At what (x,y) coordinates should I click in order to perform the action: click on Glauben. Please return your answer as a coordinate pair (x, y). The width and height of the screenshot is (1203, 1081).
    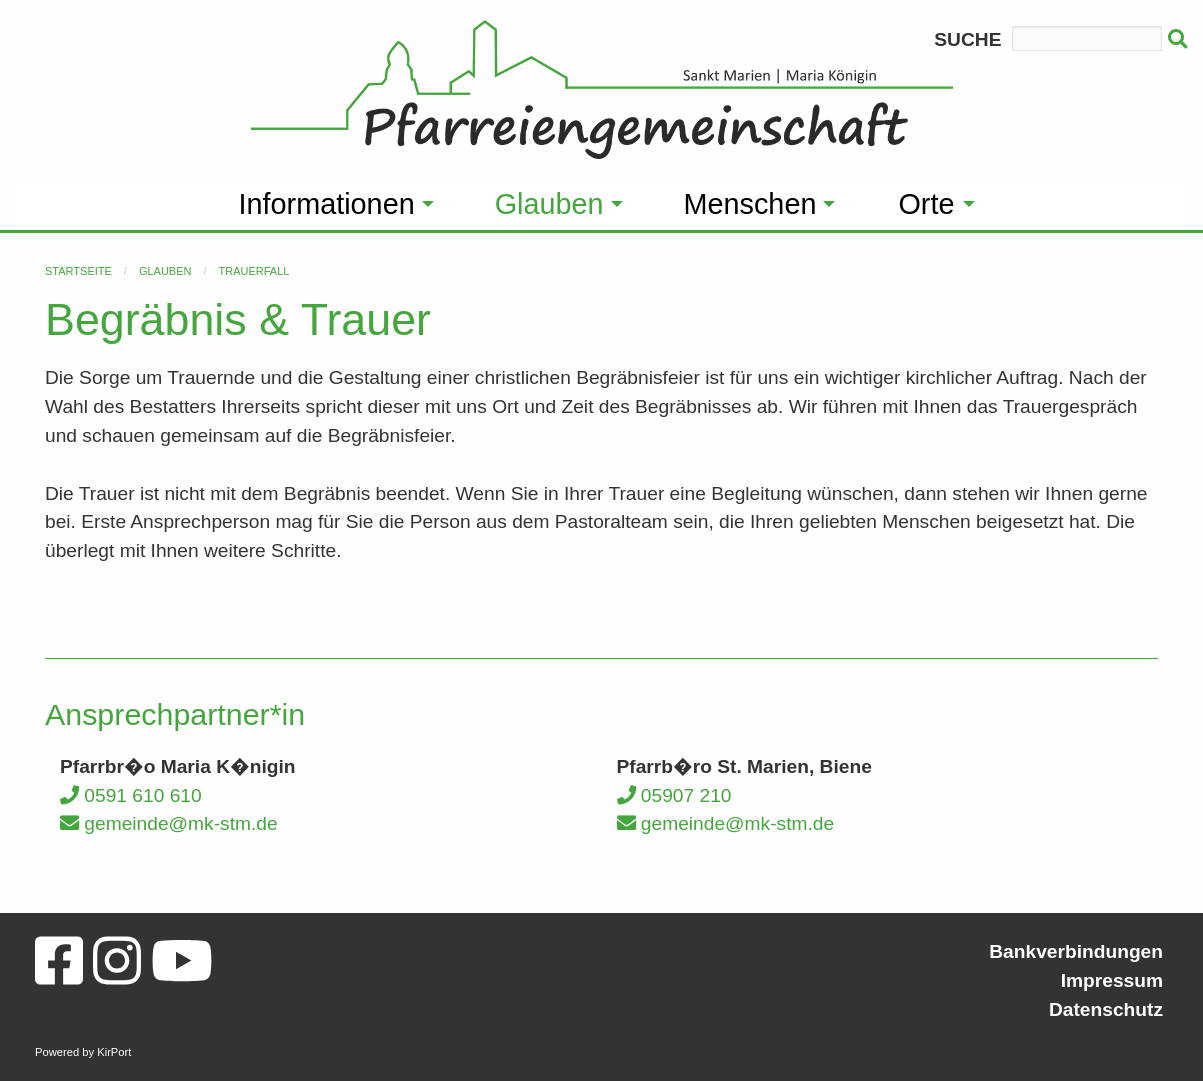
    Looking at the image, I should click on (165, 271).